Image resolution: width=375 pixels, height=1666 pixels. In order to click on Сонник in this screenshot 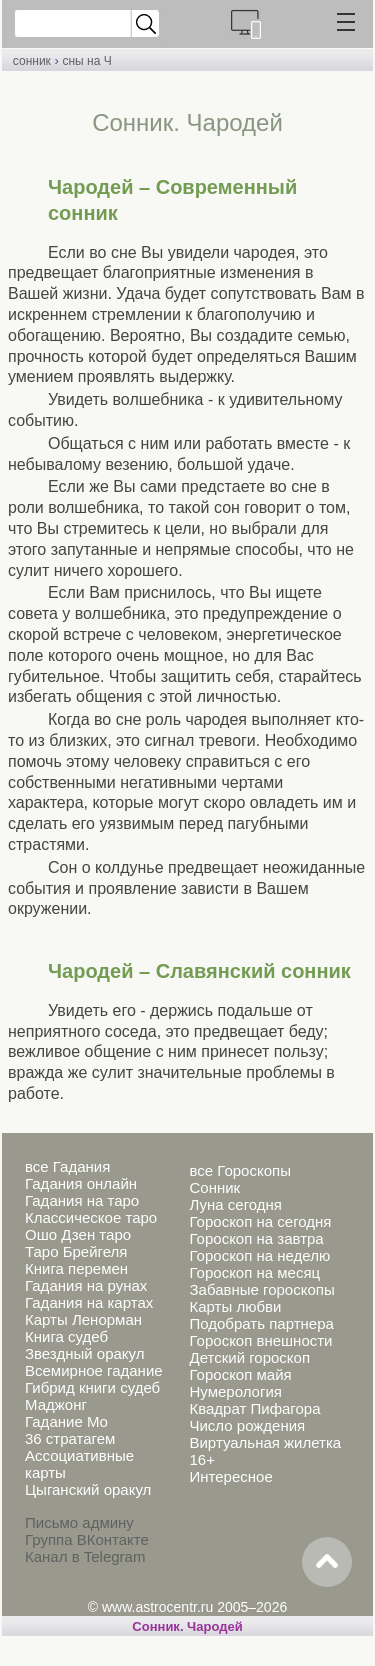, I will do `click(214, 1187)`.